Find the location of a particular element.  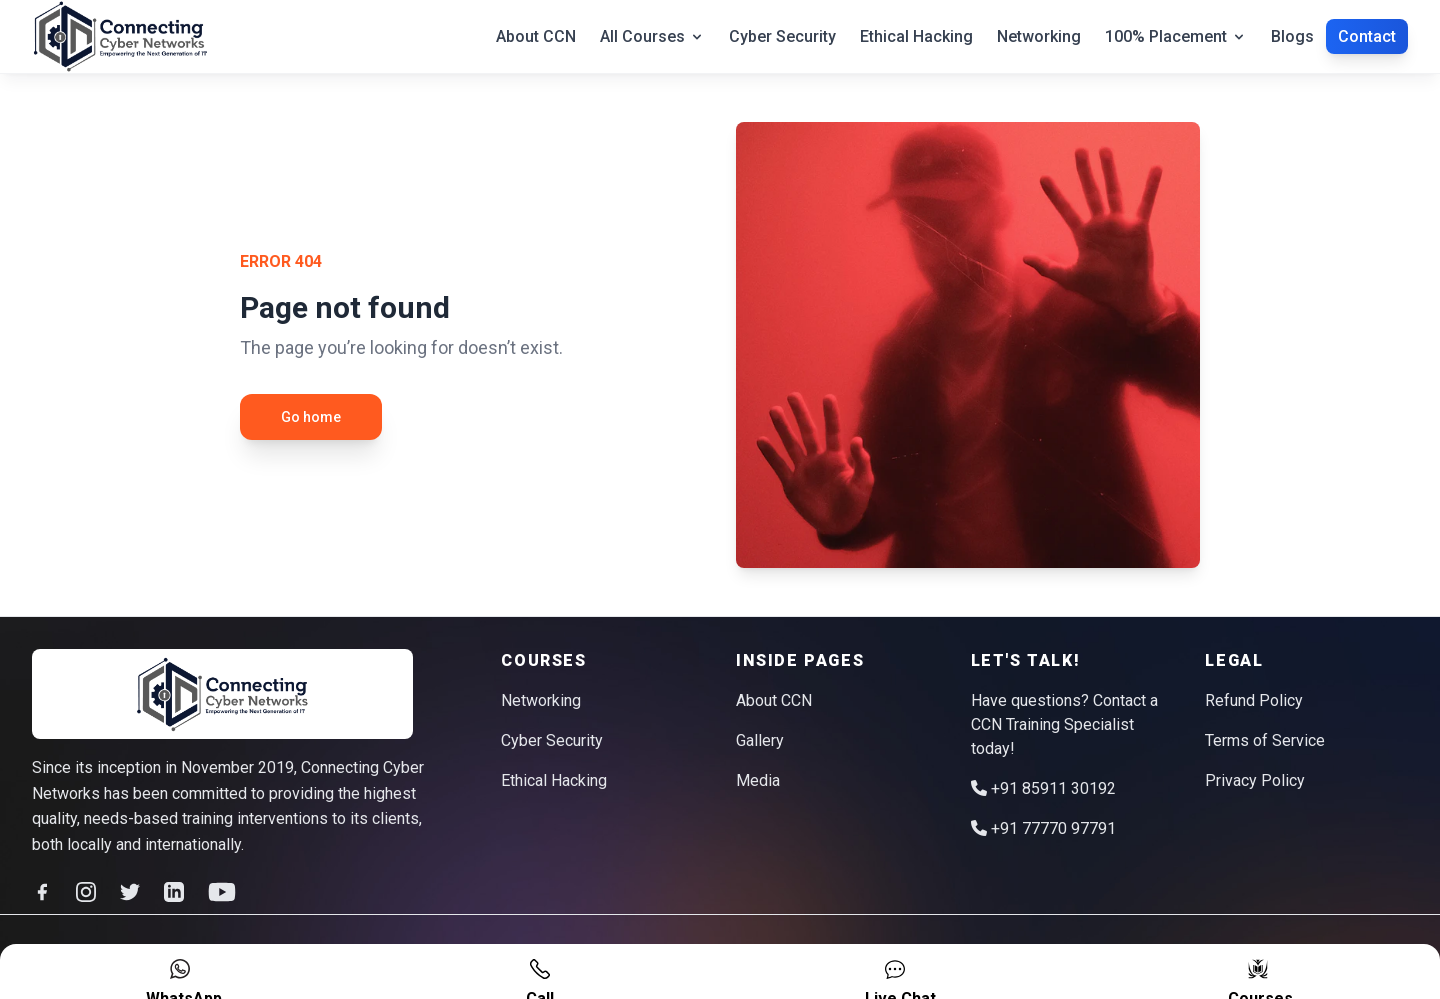

Cyber Security is located at coordinates (782, 36).